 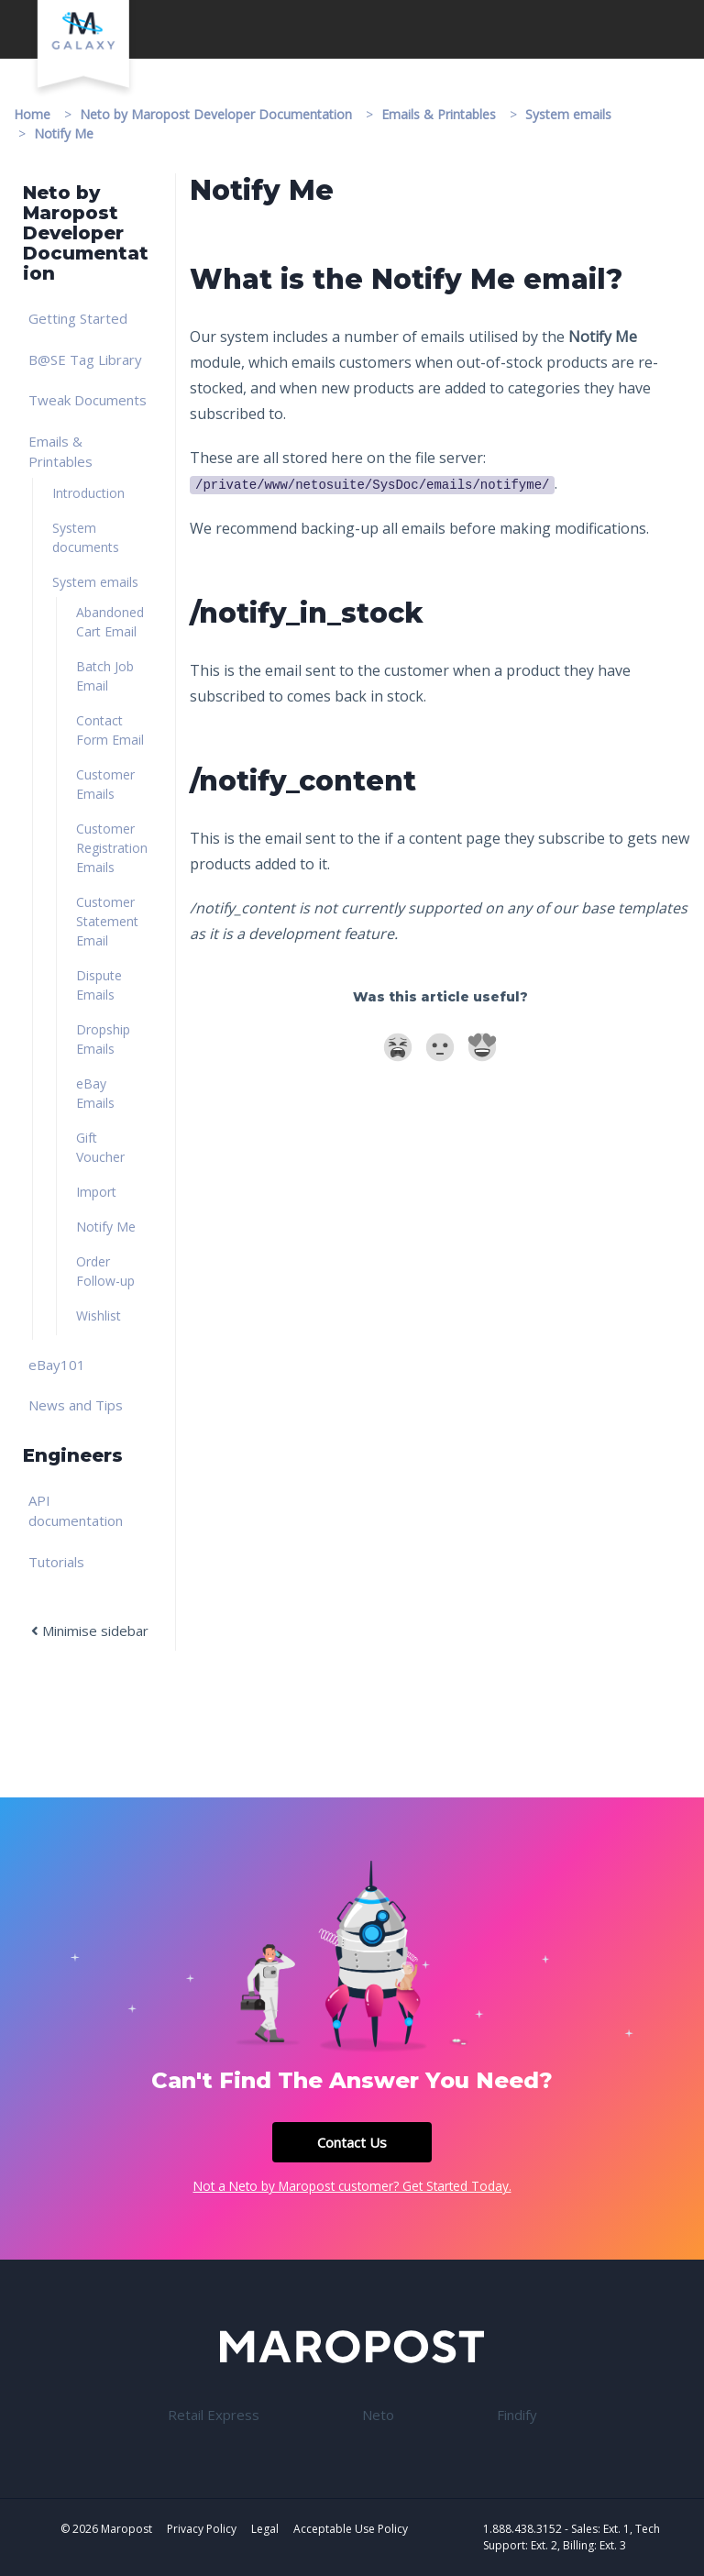 What do you see at coordinates (112, 848) in the screenshot?
I see `Customer Registration Emails [link]` at bounding box center [112, 848].